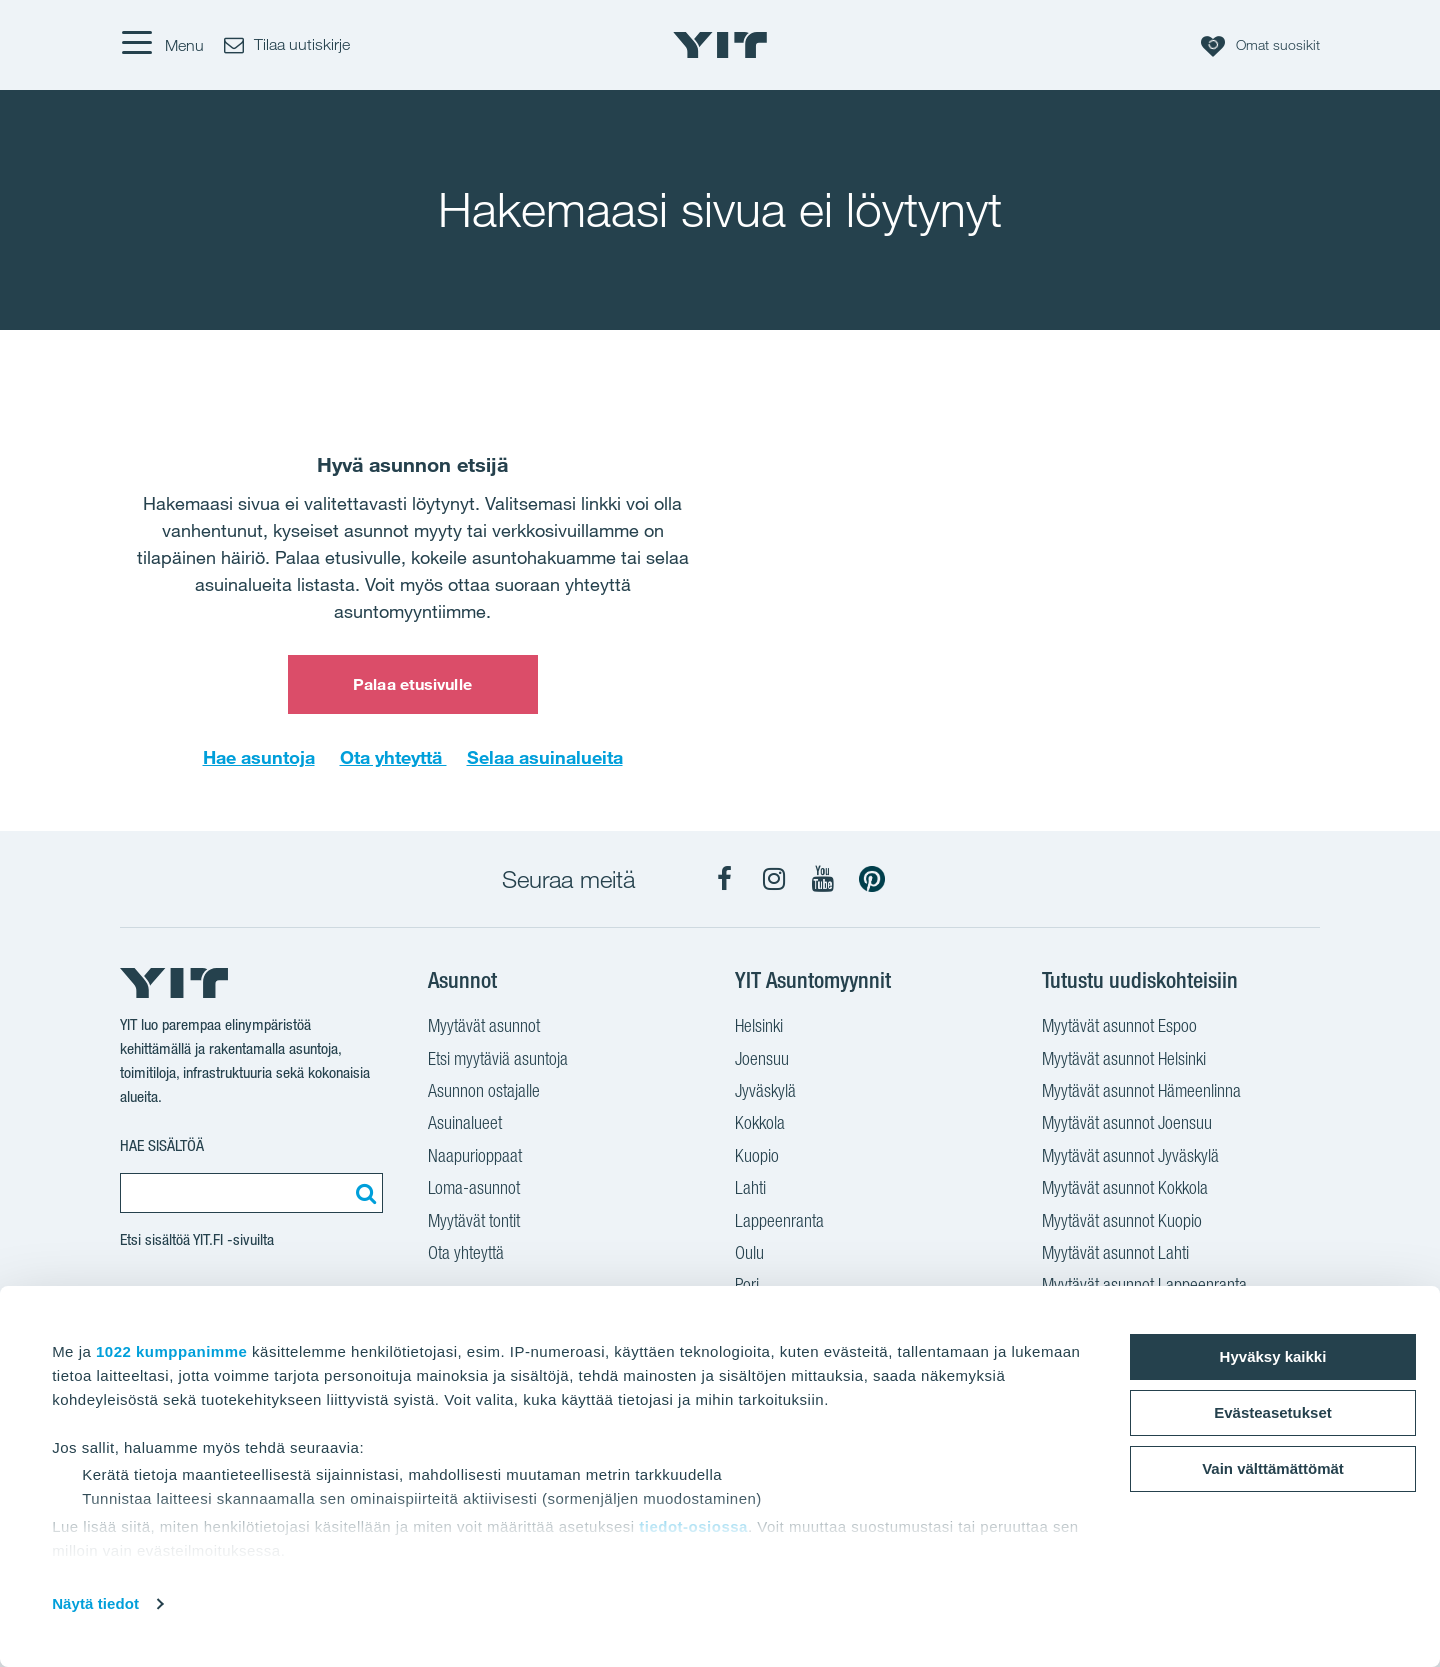  I want to click on [YIT Etusivu], so click(720, 45).